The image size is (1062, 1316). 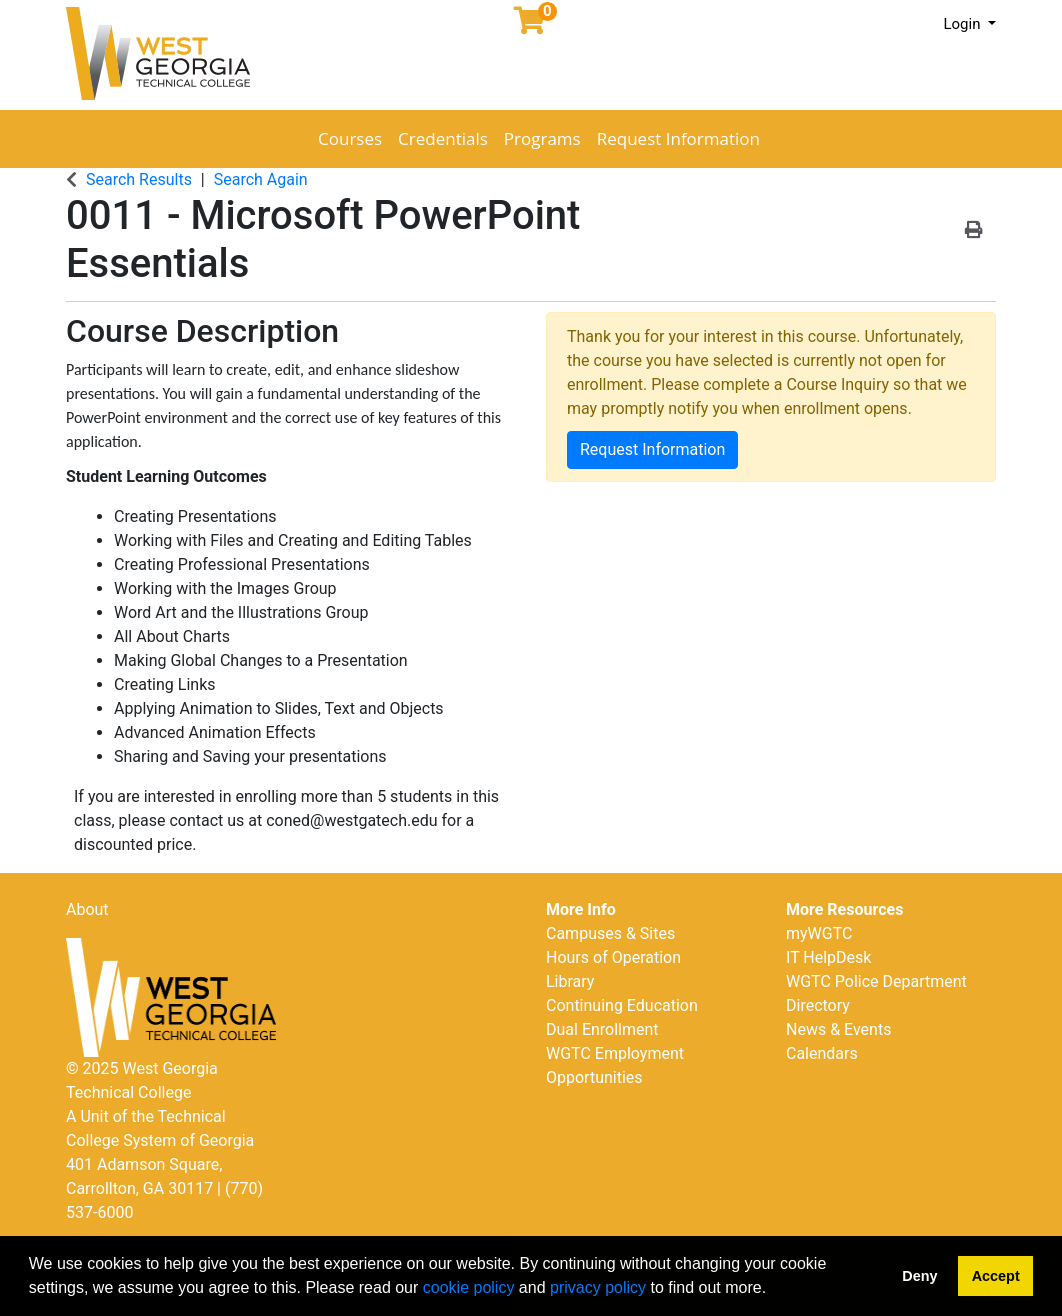 What do you see at coordinates (828, 957) in the screenshot?
I see `IT HelpDesk` at bounding box center [828, 957].